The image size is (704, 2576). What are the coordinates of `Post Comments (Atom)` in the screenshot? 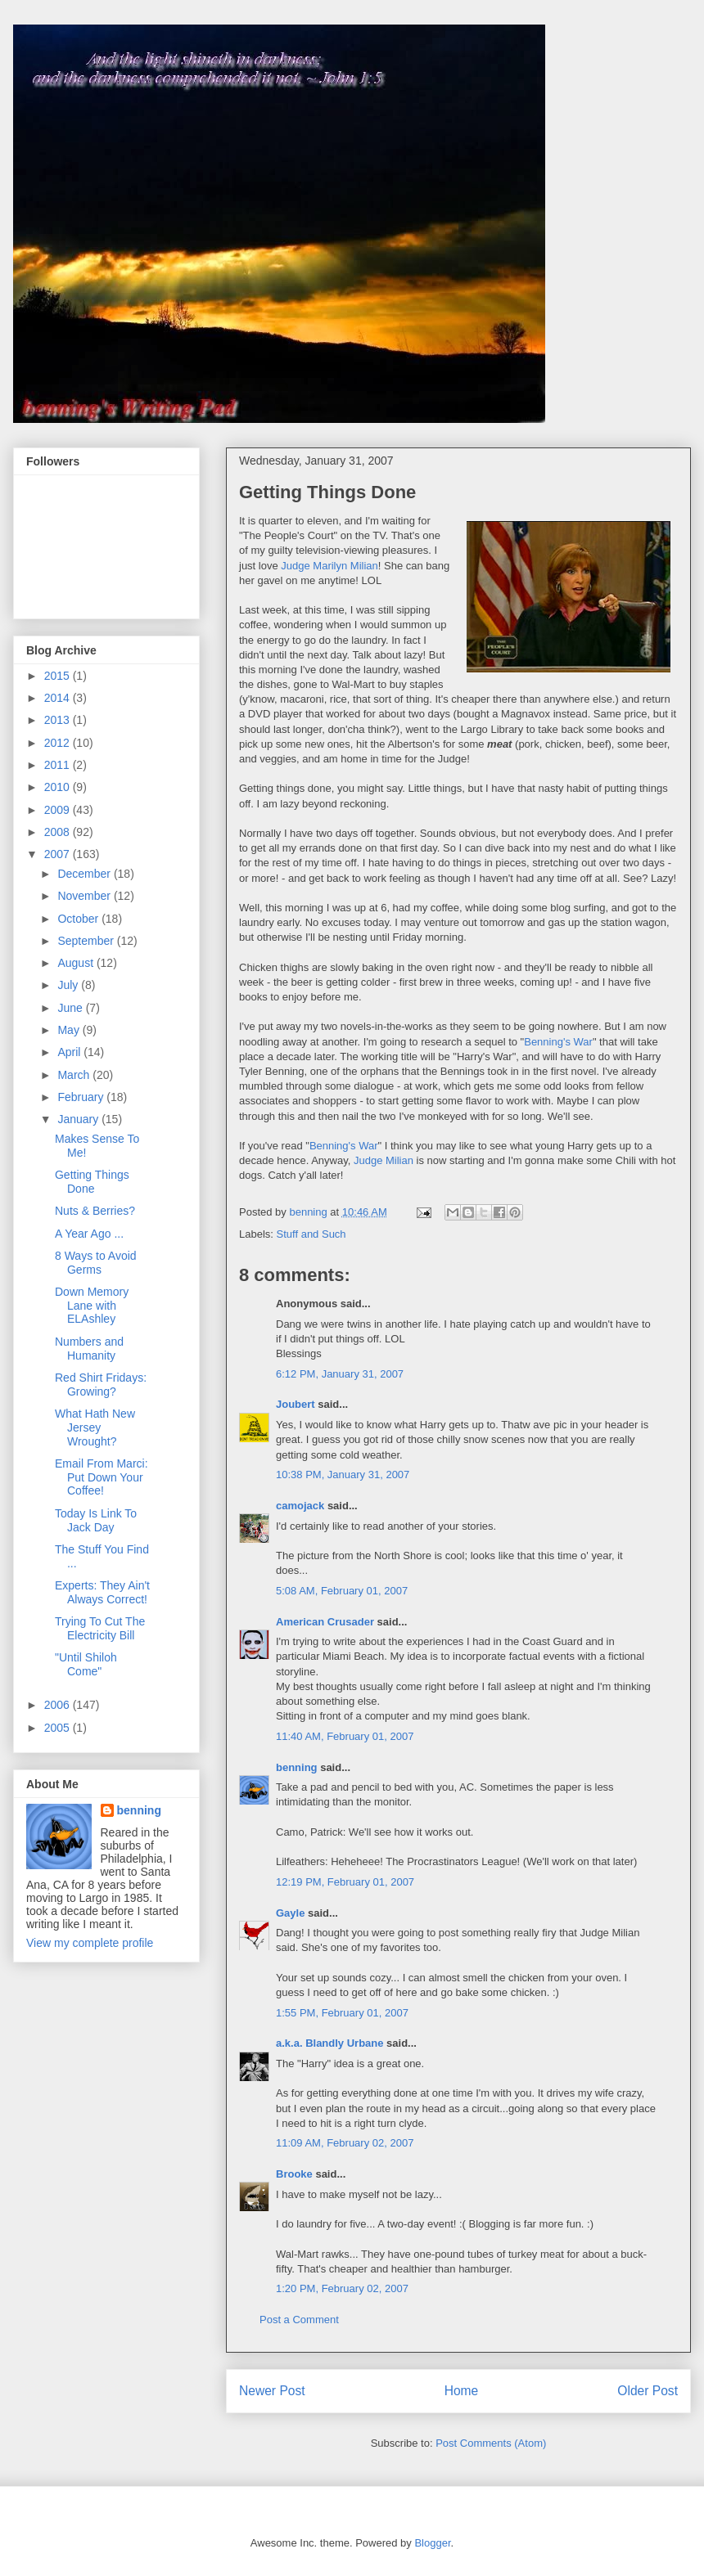 It's located at (490, 2443).